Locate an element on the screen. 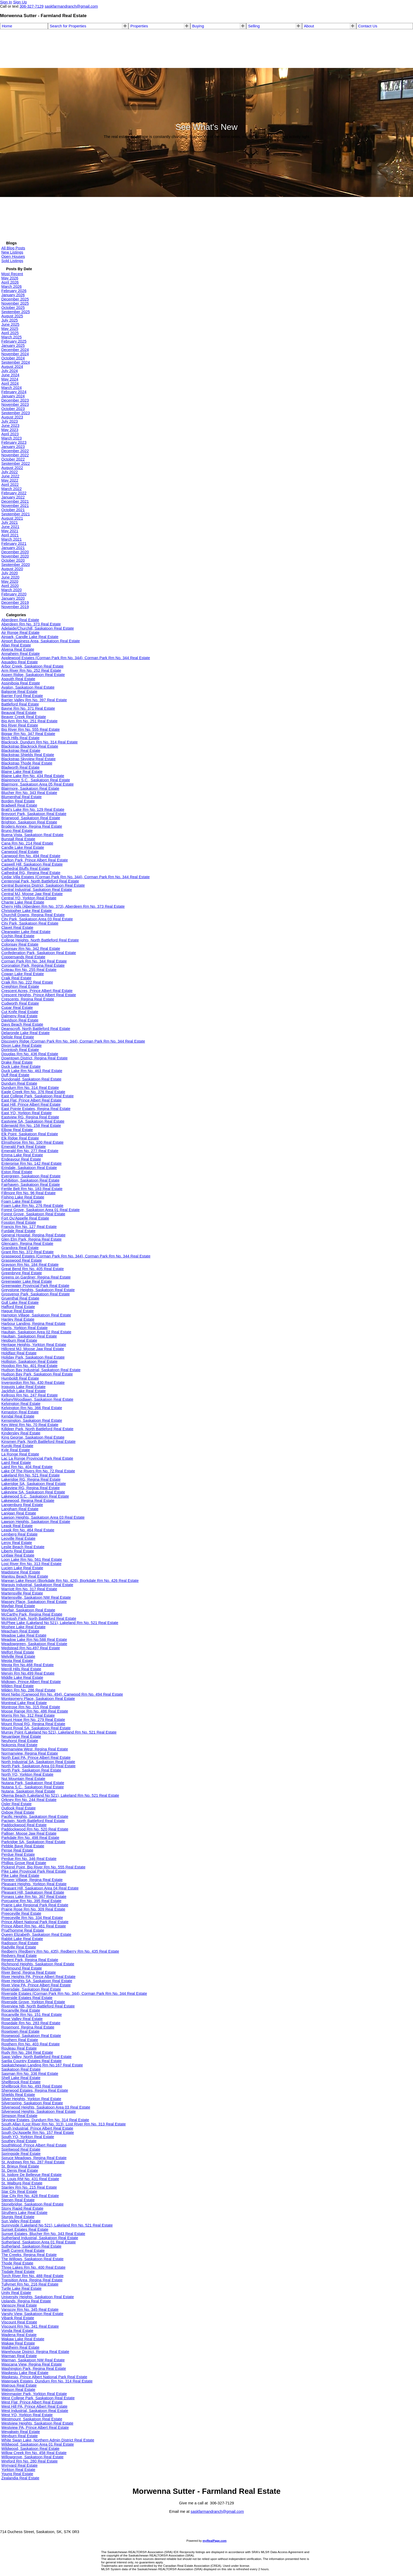  Pense Real Estate is located at coordinates (17, 1850).